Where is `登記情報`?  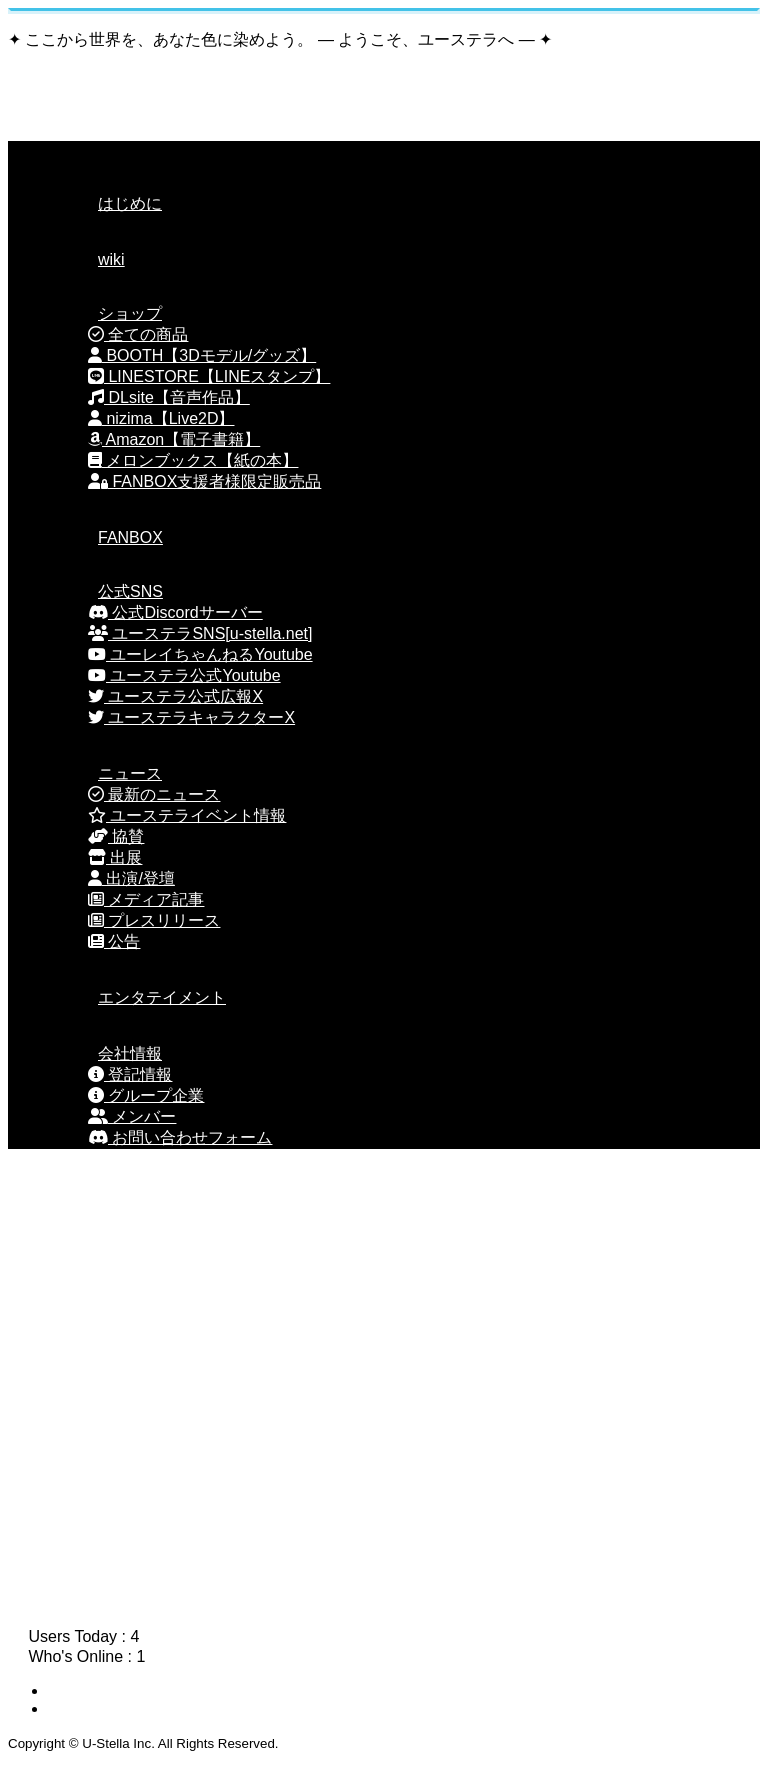
登記情報 is located at coordinates (130, 1074).